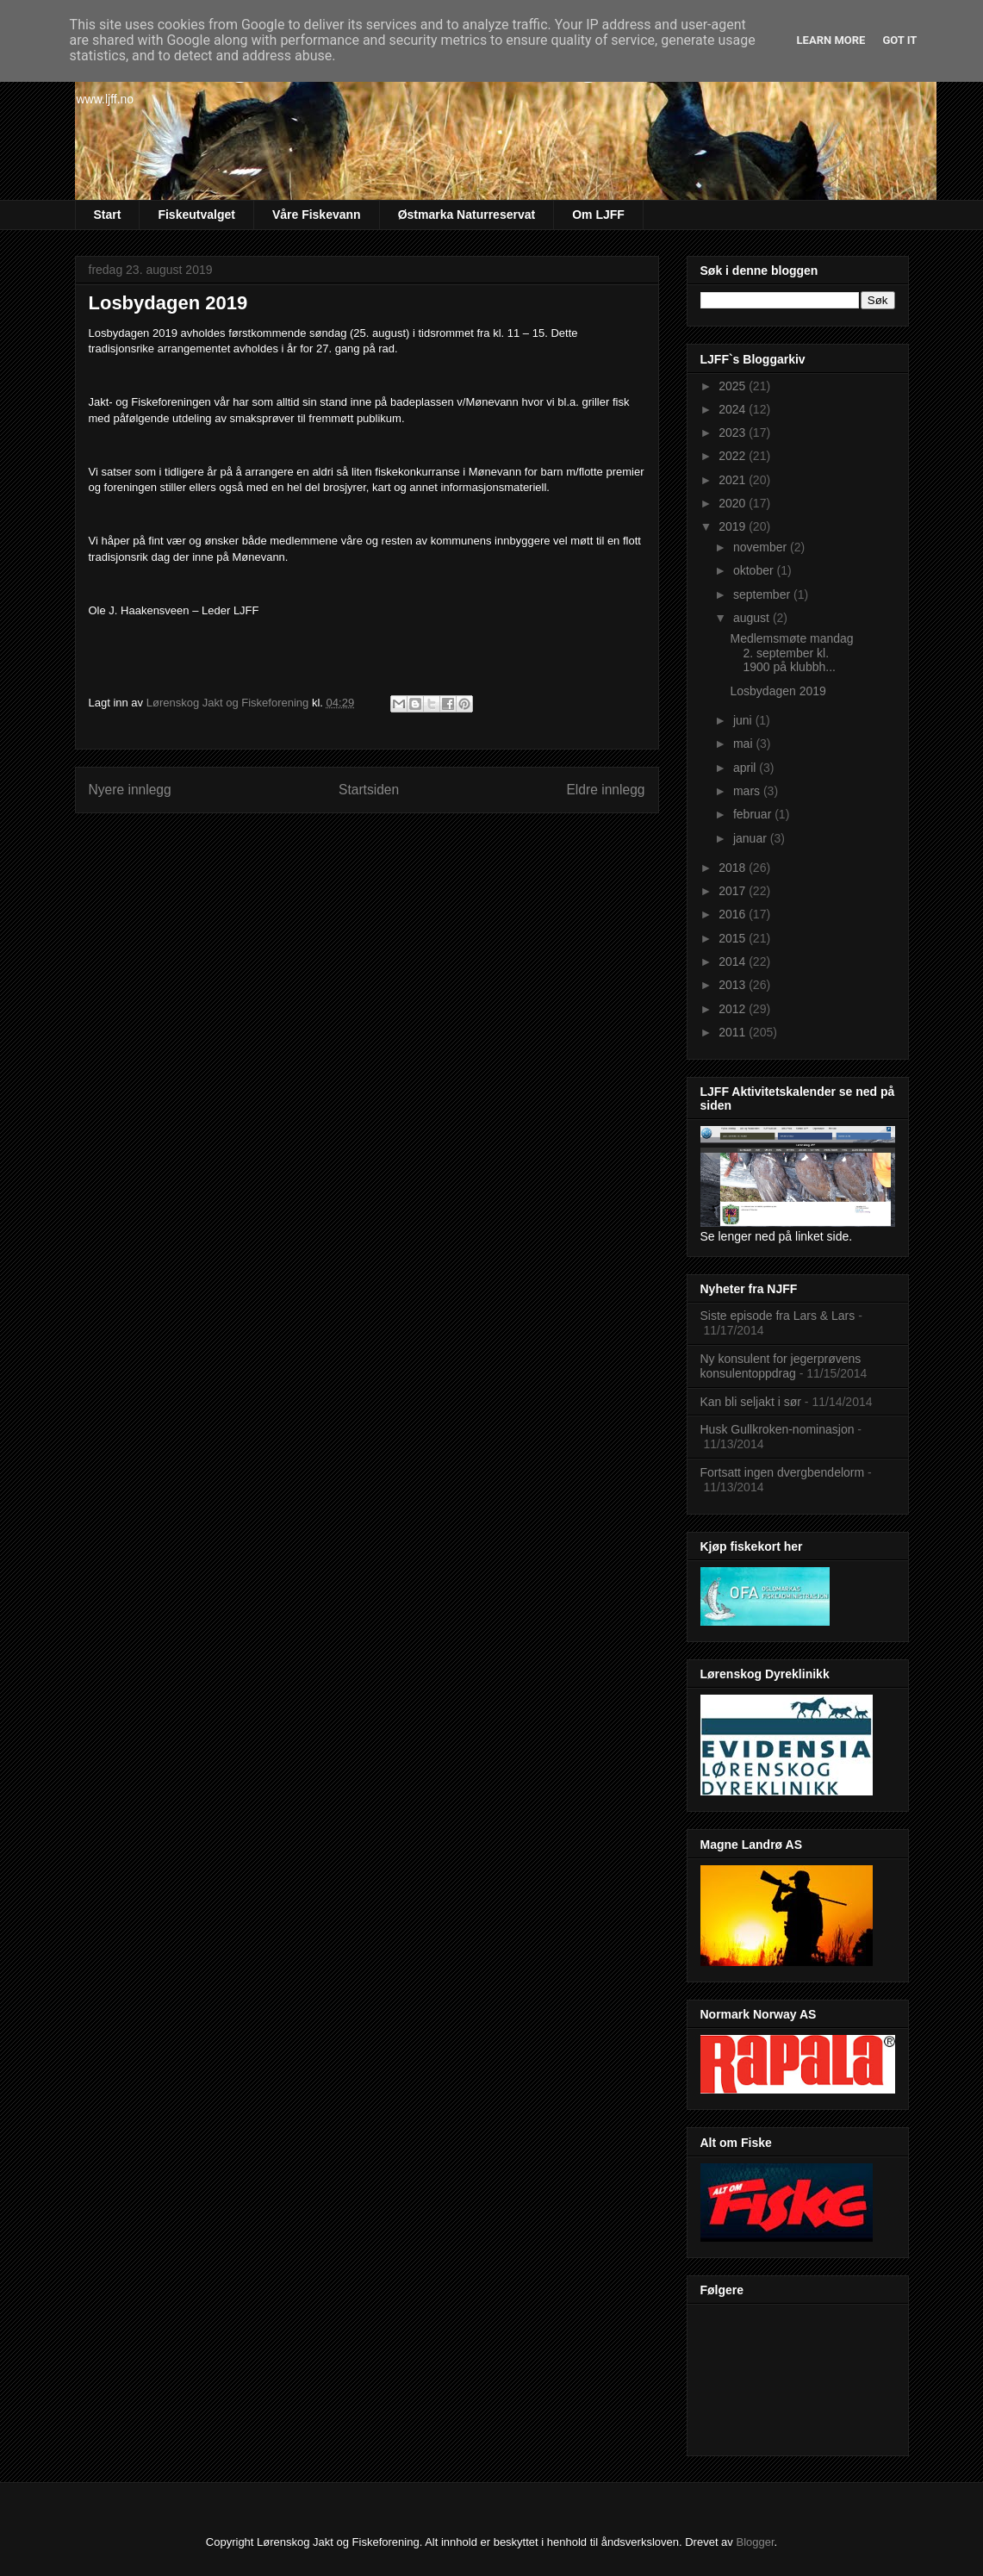  I want to click on Fiskeutvalget, so click(196, 214).